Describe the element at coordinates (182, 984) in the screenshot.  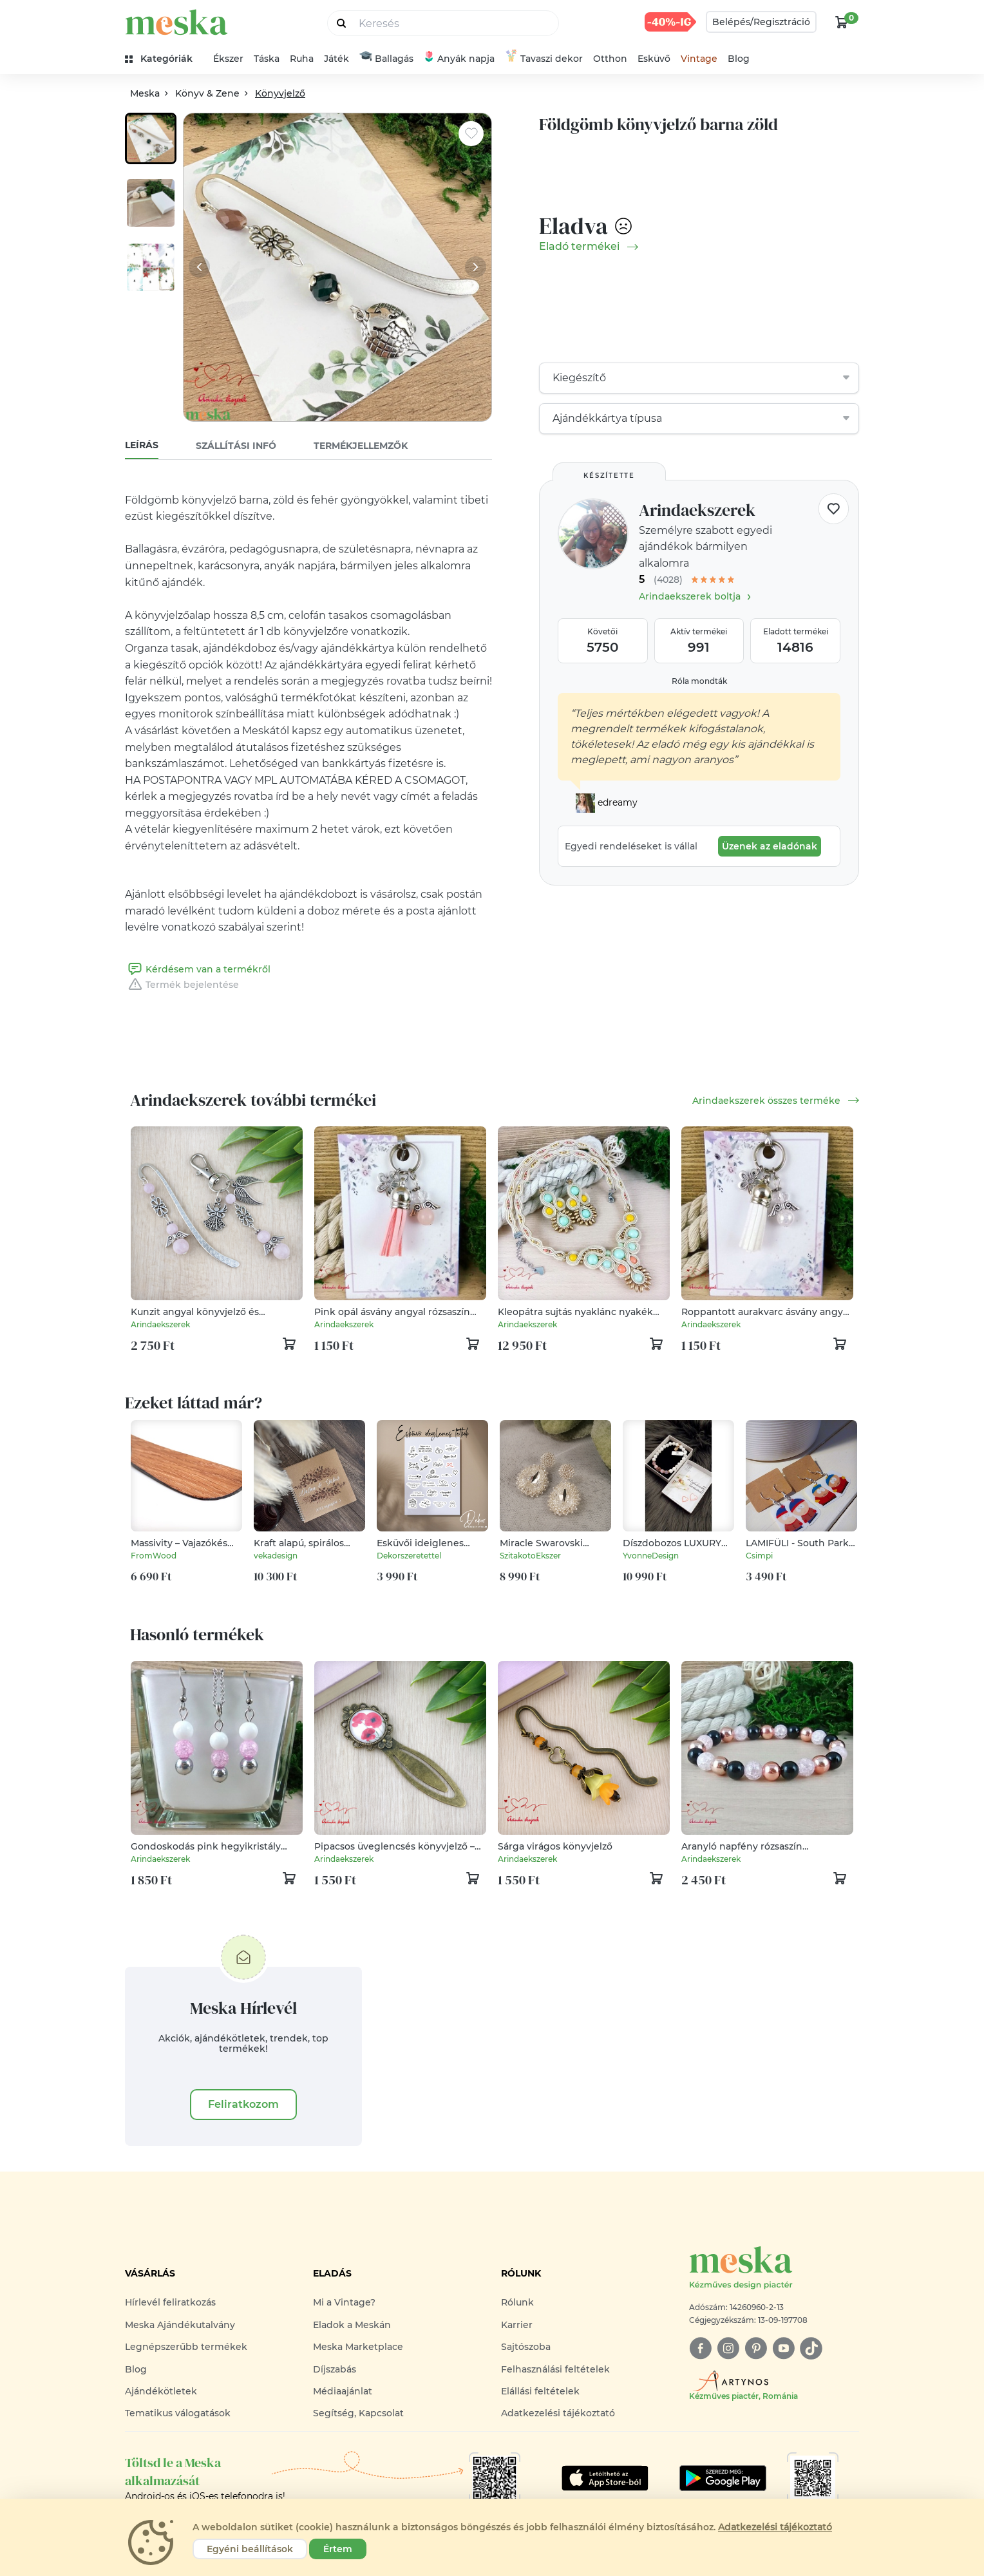
I see `Termék bejelentése` at that location.